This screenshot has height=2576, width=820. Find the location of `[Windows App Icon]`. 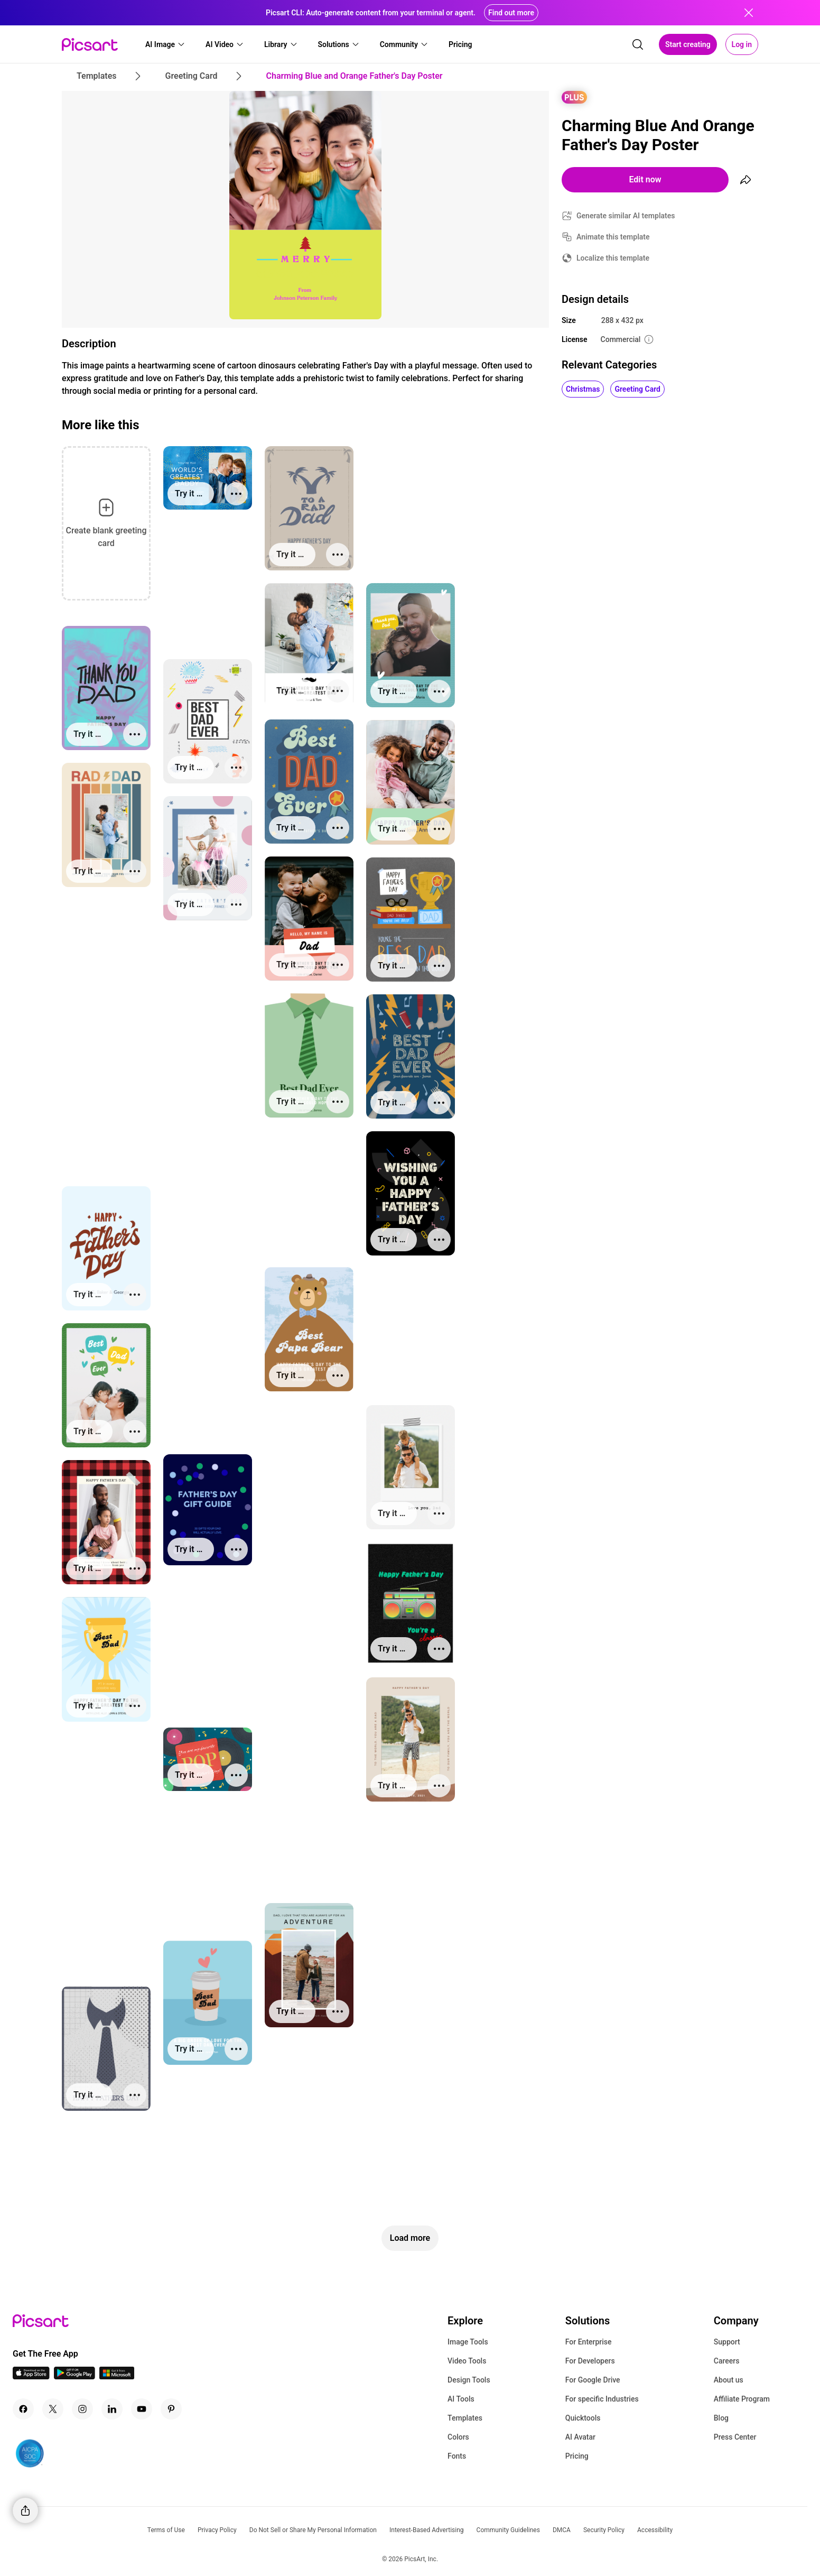

[Windows App Icon] is located at coordinates (116, 2376).